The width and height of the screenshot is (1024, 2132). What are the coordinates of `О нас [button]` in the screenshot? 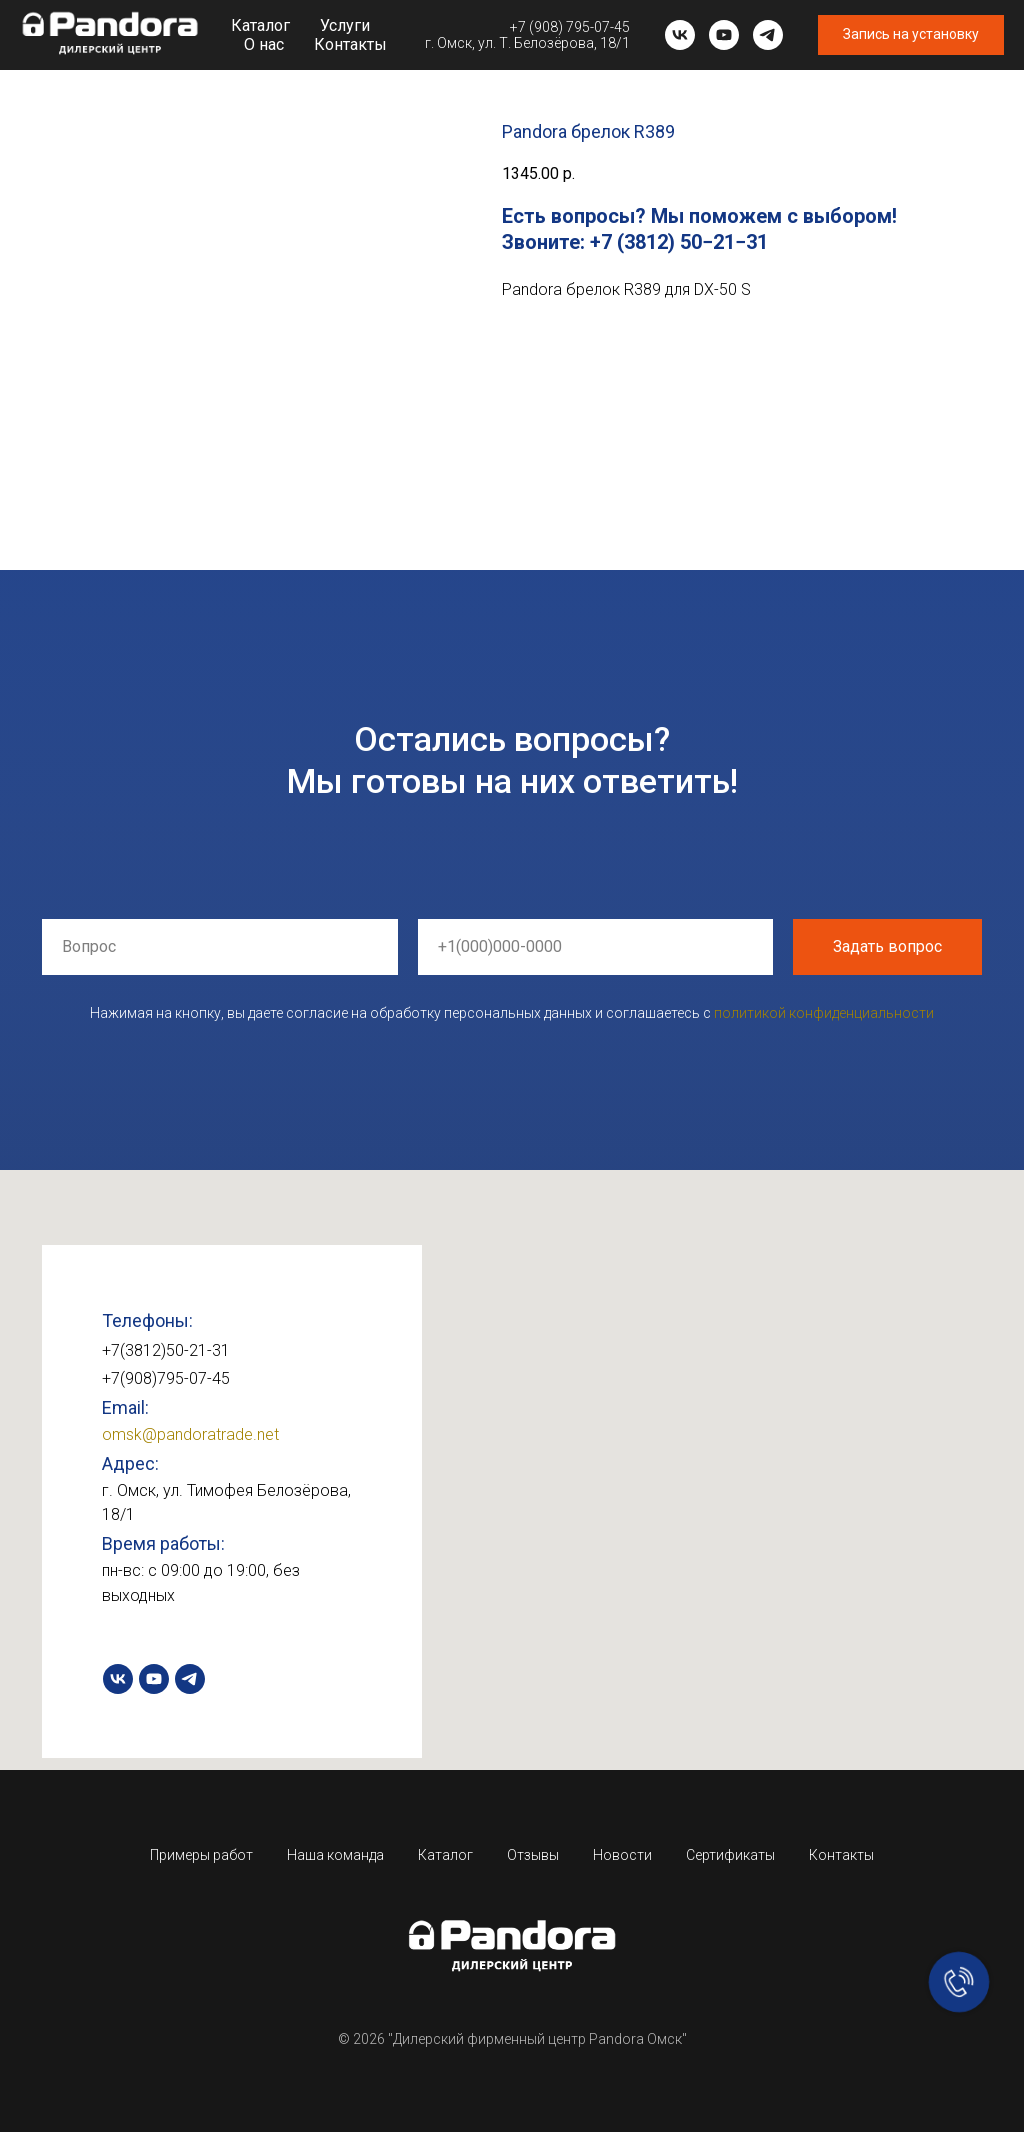 It's located at (264, 44).